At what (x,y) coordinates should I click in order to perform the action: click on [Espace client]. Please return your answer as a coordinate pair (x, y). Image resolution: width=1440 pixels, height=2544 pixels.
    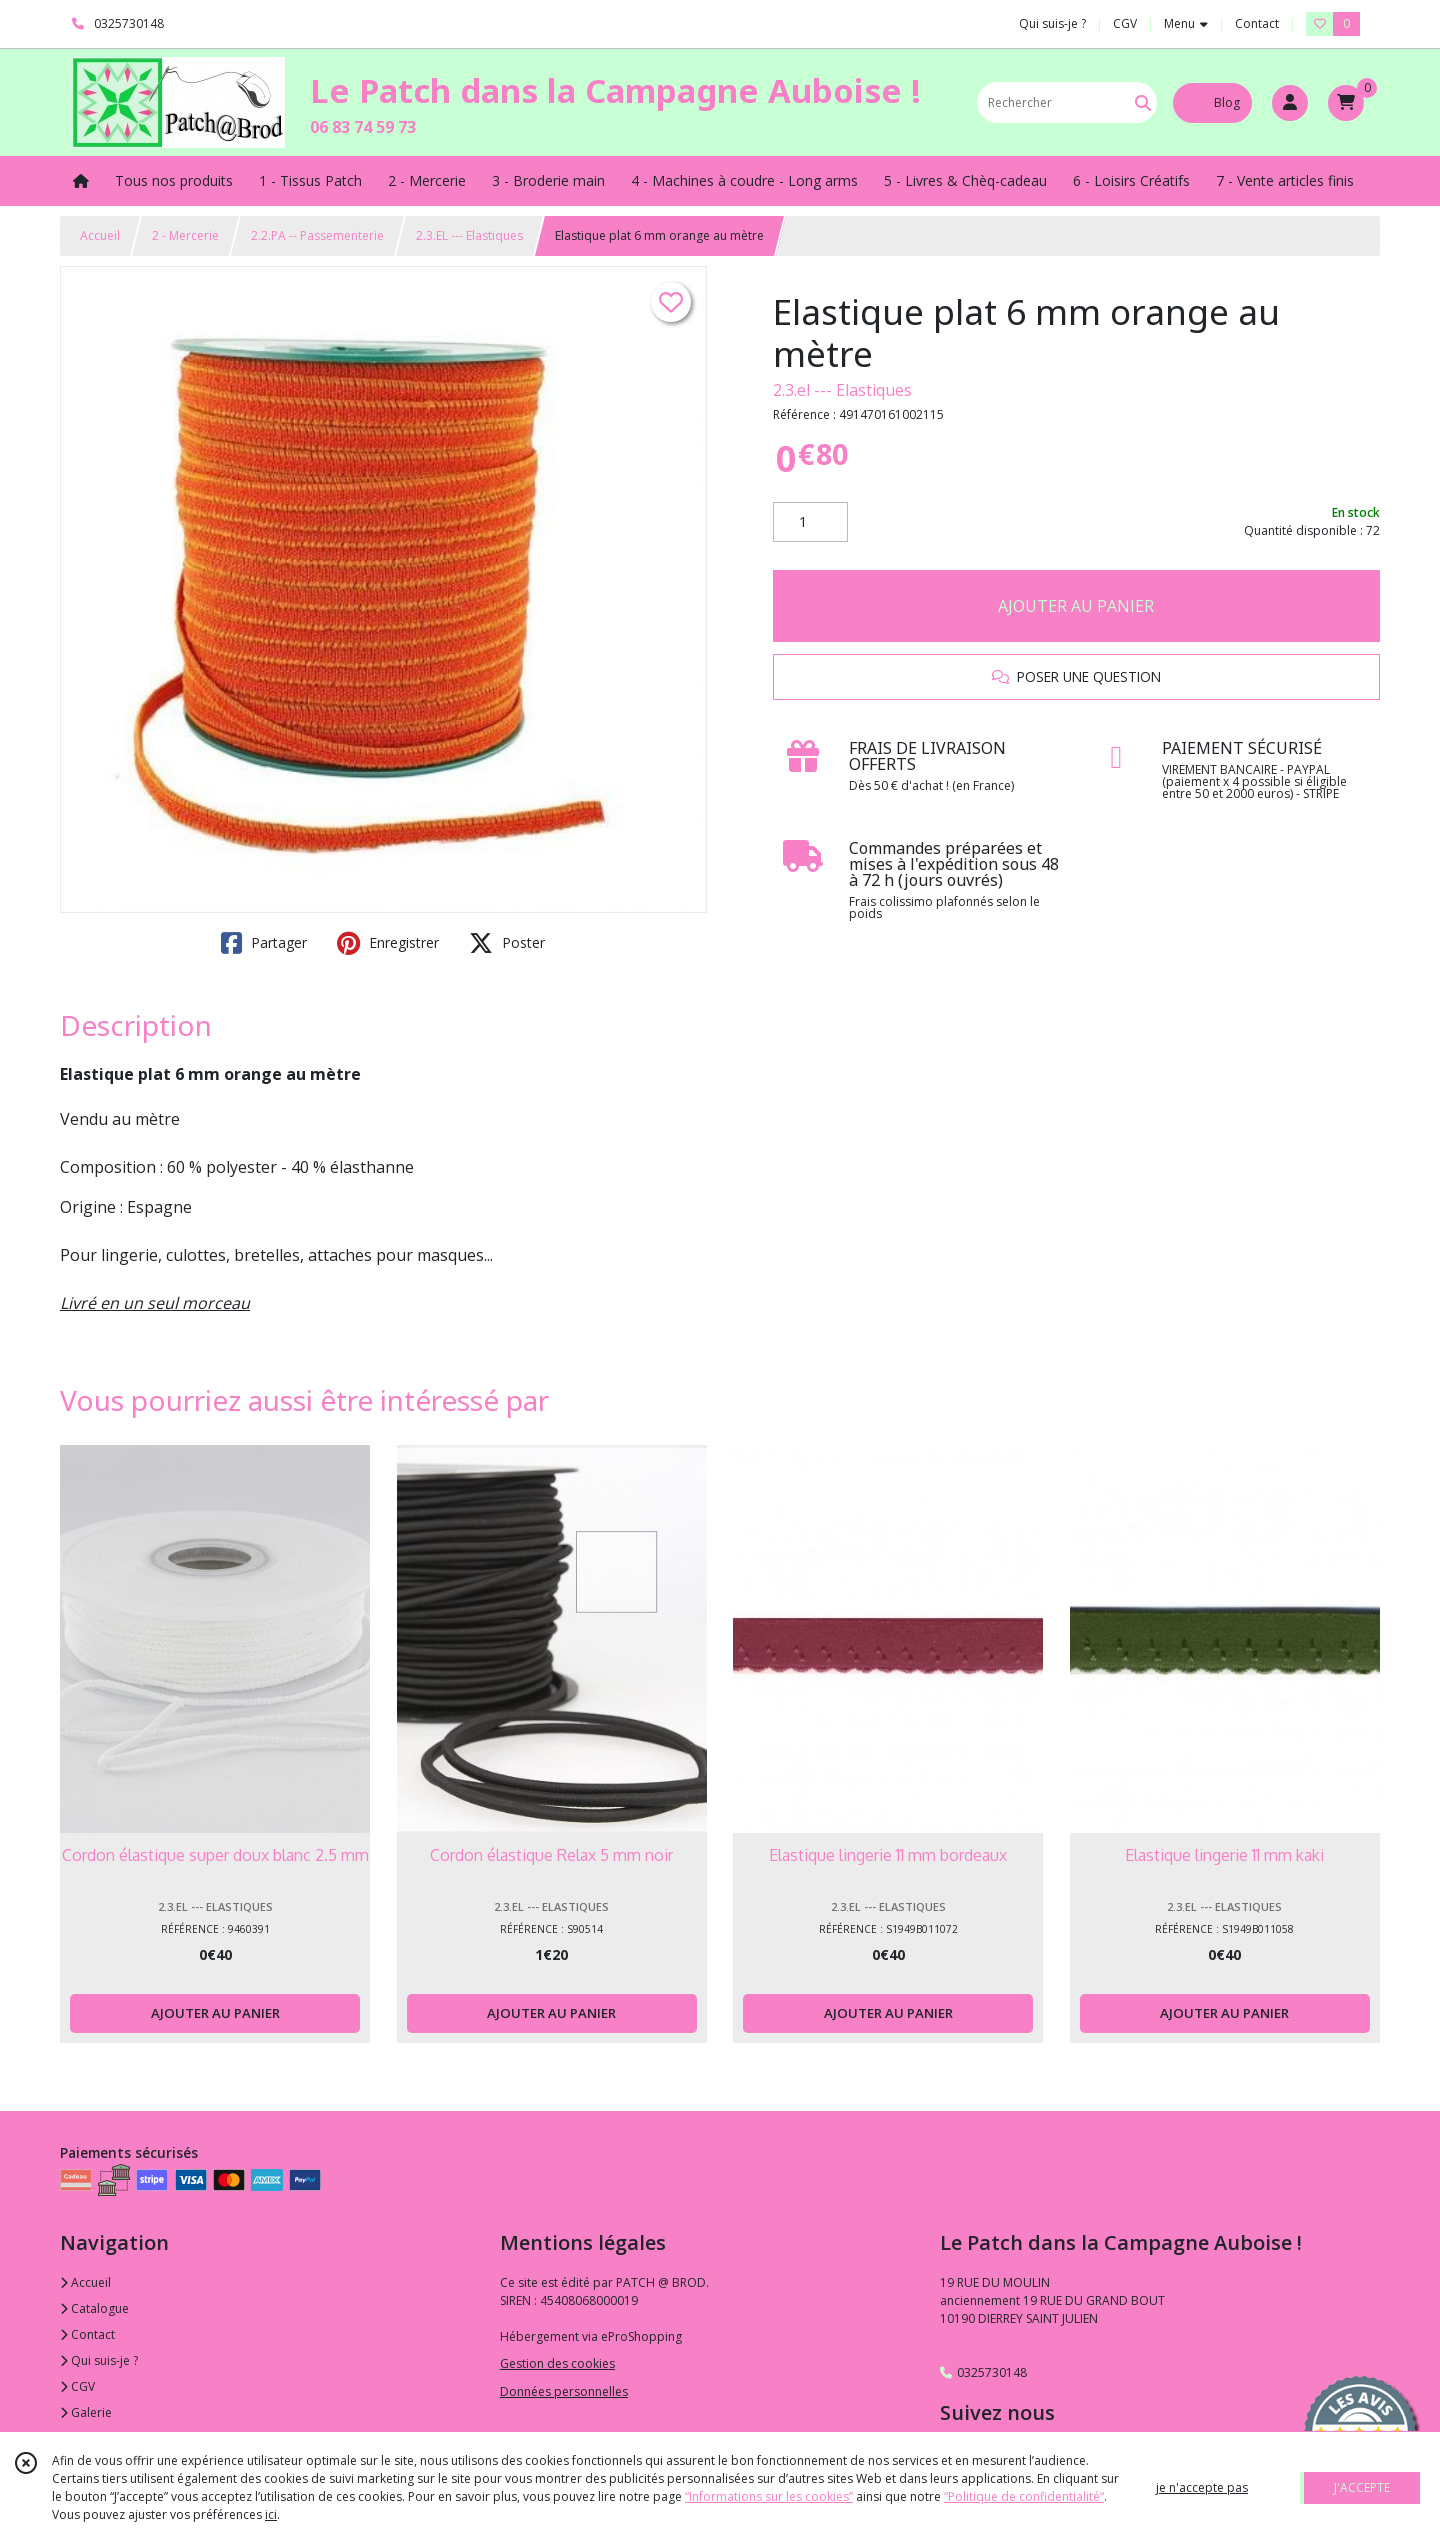
    Looking at the image, I should click on (1290, 103).